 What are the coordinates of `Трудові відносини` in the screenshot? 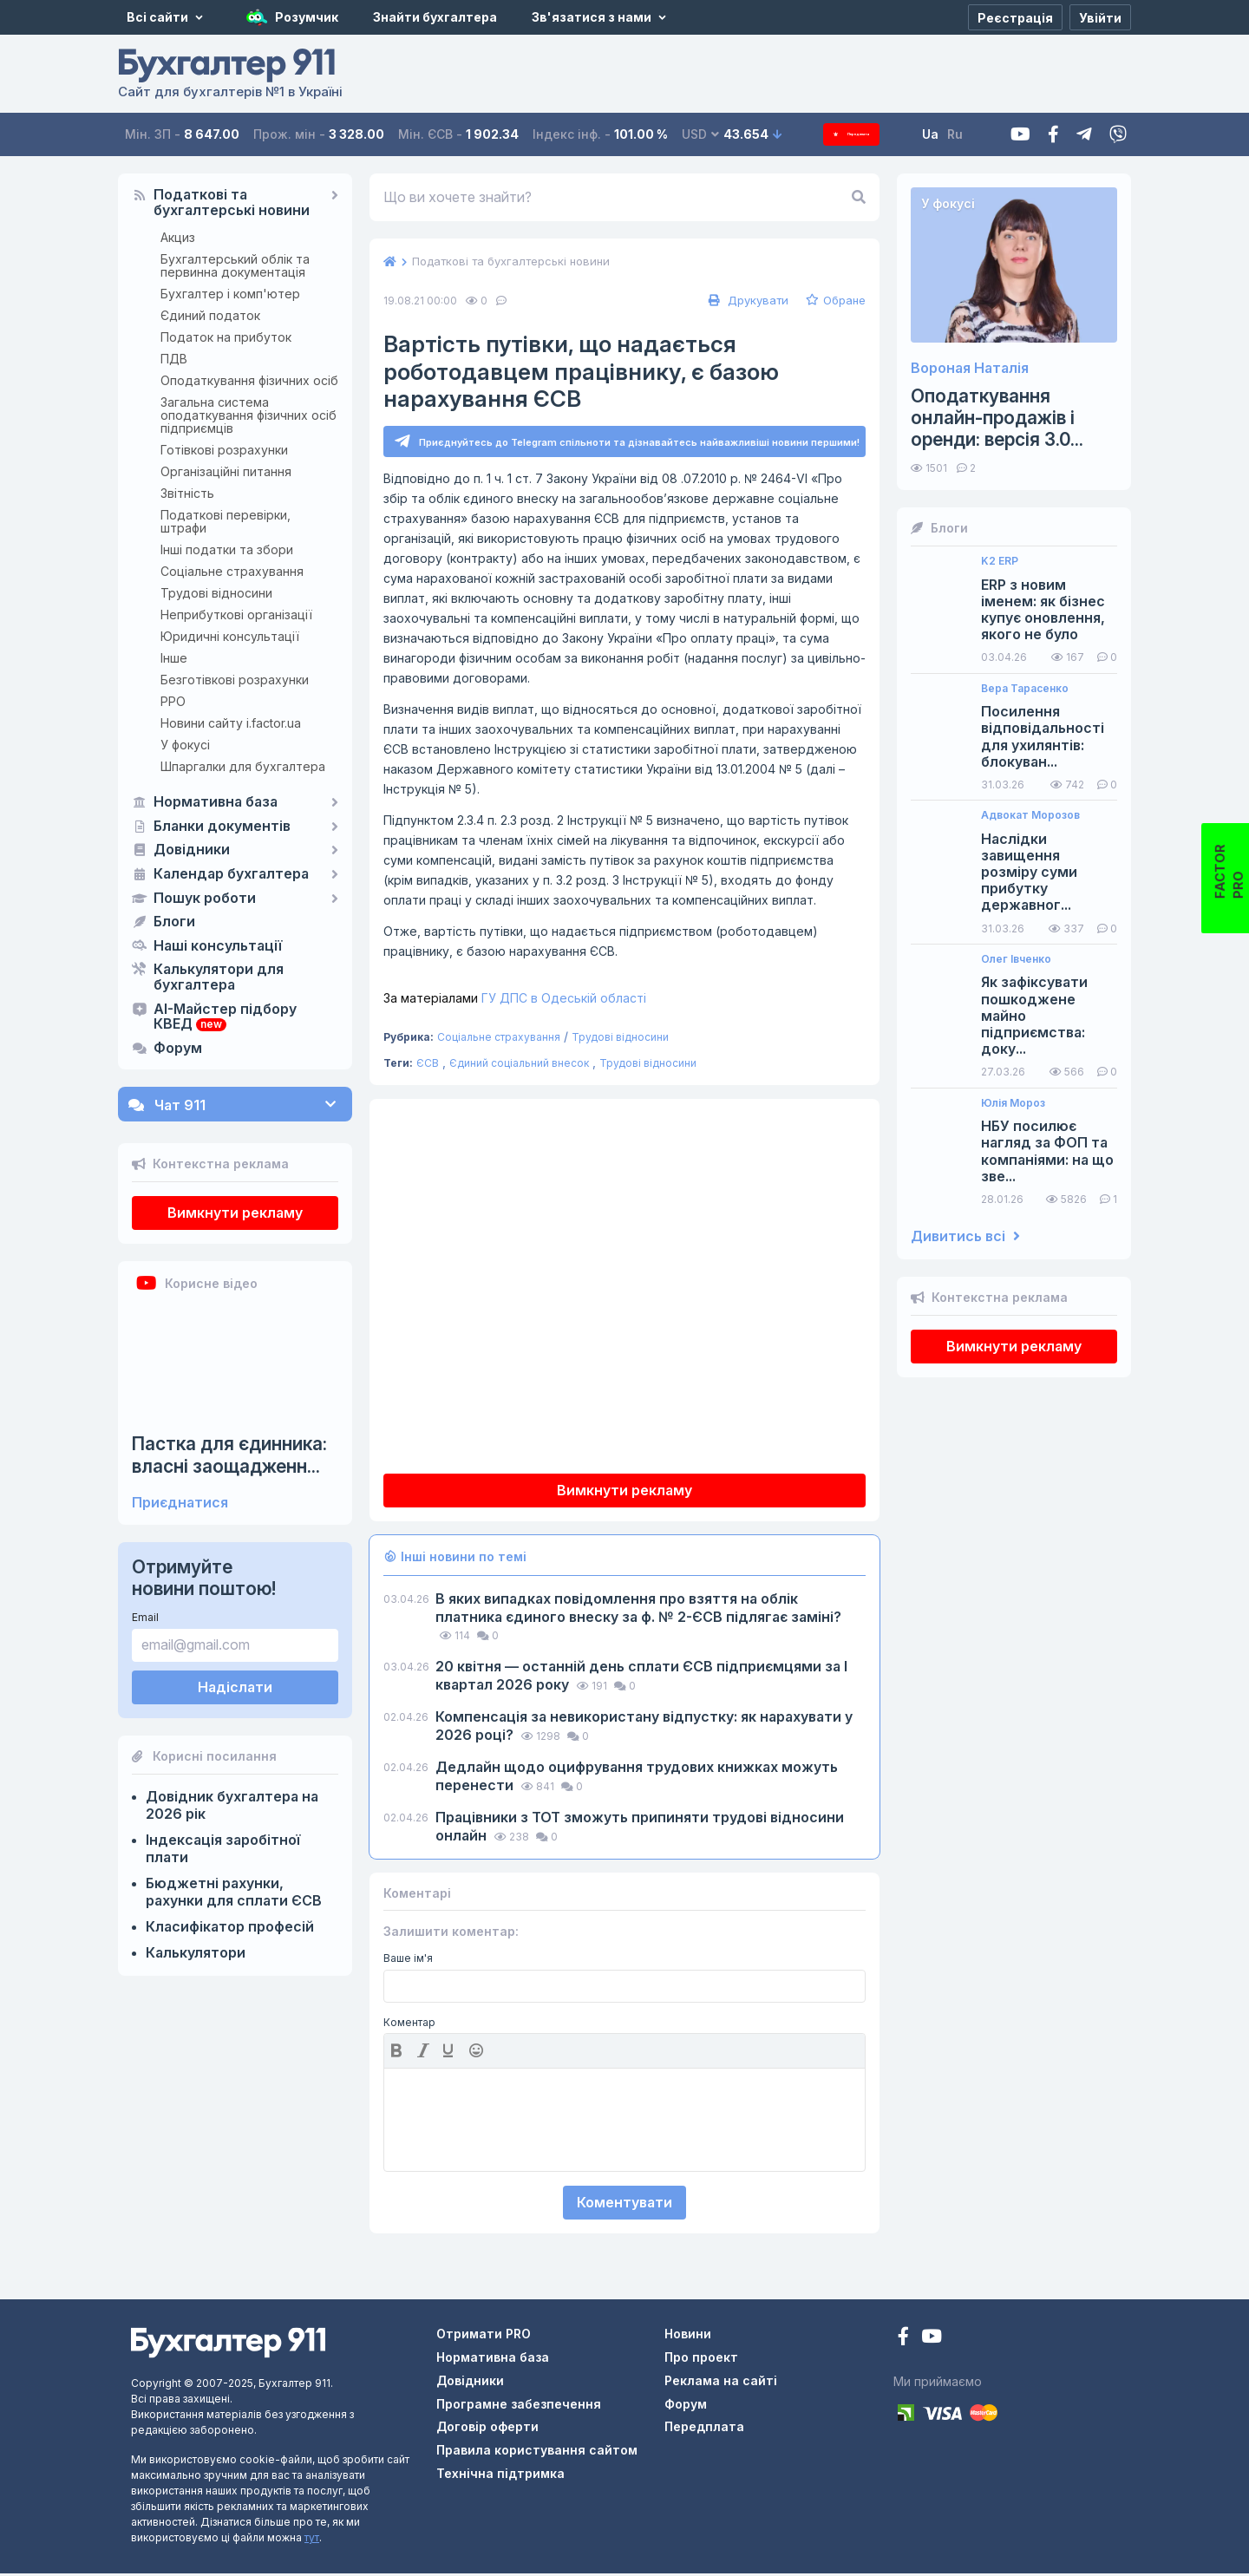 It's located at (216, 592).